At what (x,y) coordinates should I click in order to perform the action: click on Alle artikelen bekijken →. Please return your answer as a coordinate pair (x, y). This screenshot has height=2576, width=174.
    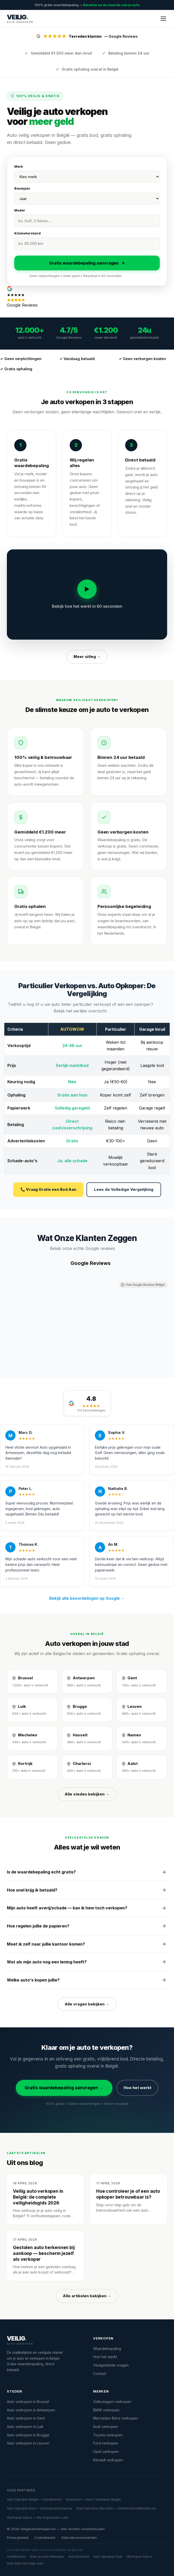
    Looking at the image, I should click on (87, 2295).